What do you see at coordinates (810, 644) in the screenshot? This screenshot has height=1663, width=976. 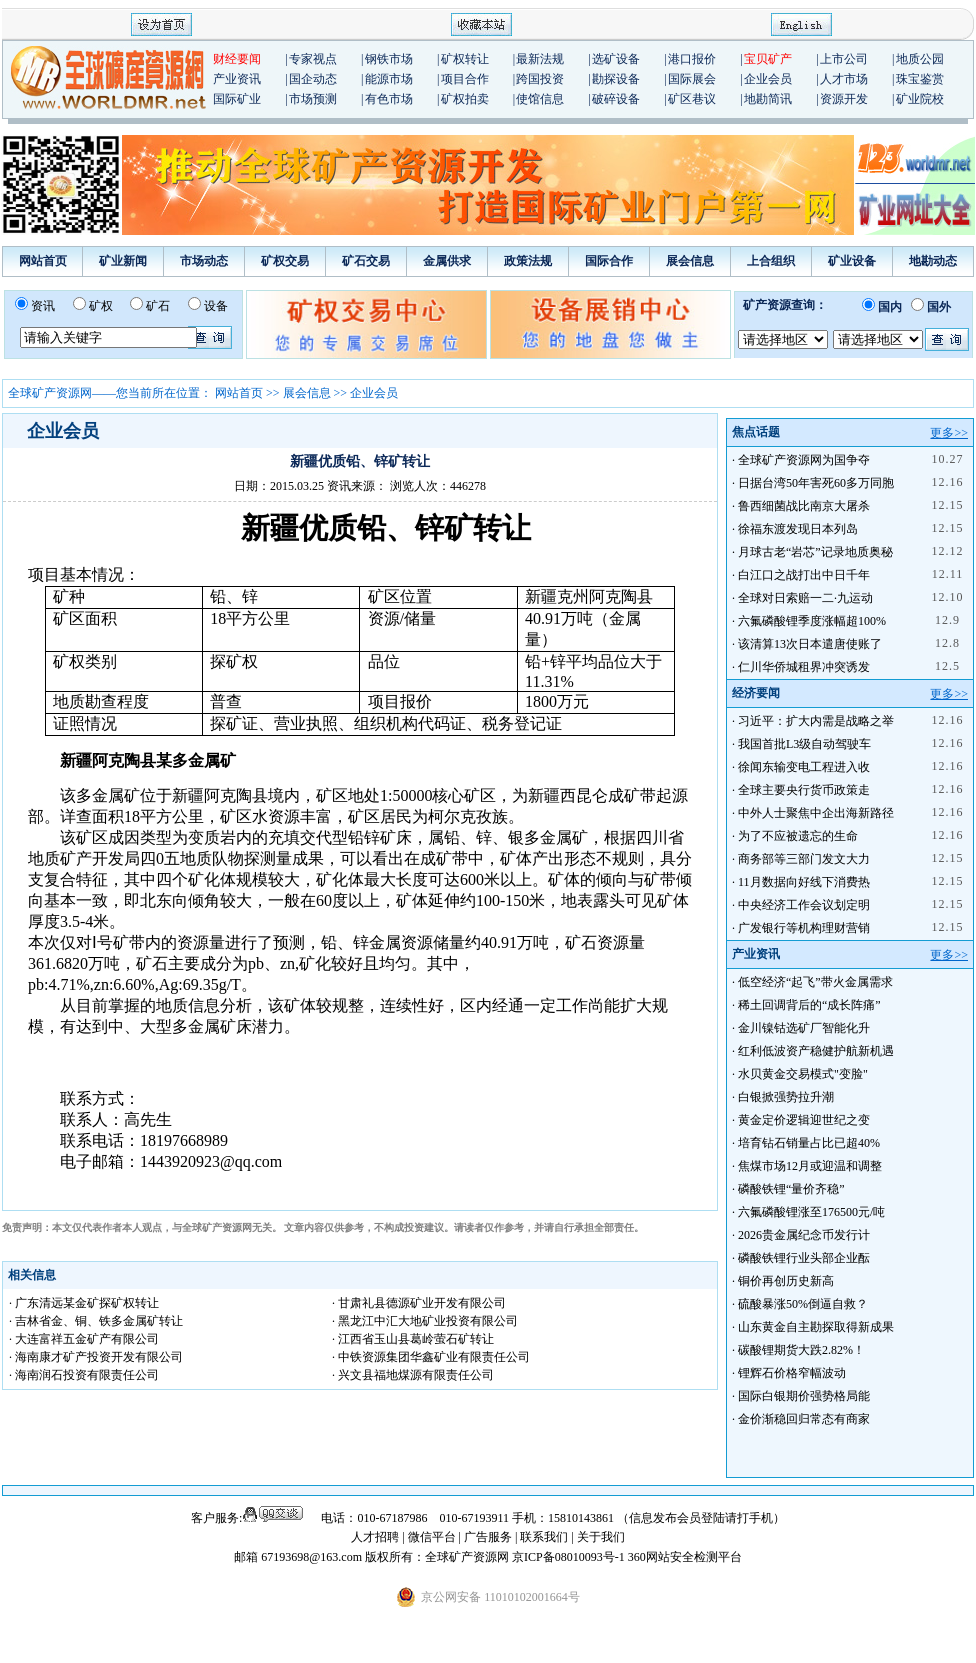 I see `该清算13次日本遣唐使账了` at bounding box center [810, 644].